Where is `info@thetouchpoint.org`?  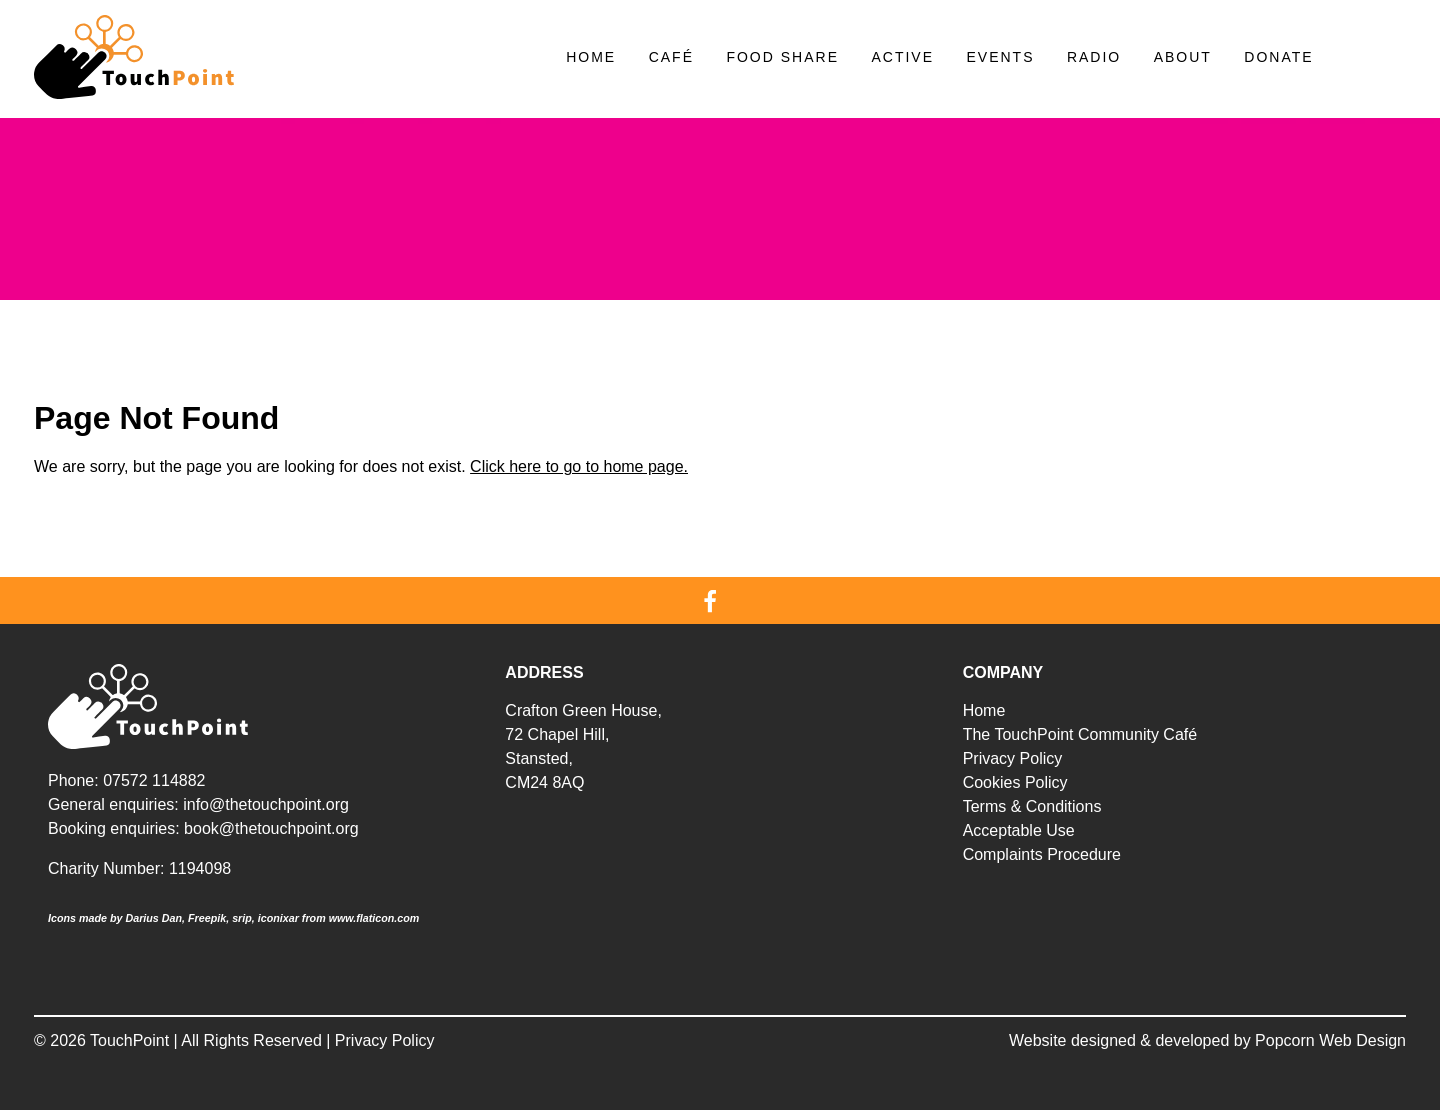
info@thetouchpoint.org is located at coordinates (266, 804).